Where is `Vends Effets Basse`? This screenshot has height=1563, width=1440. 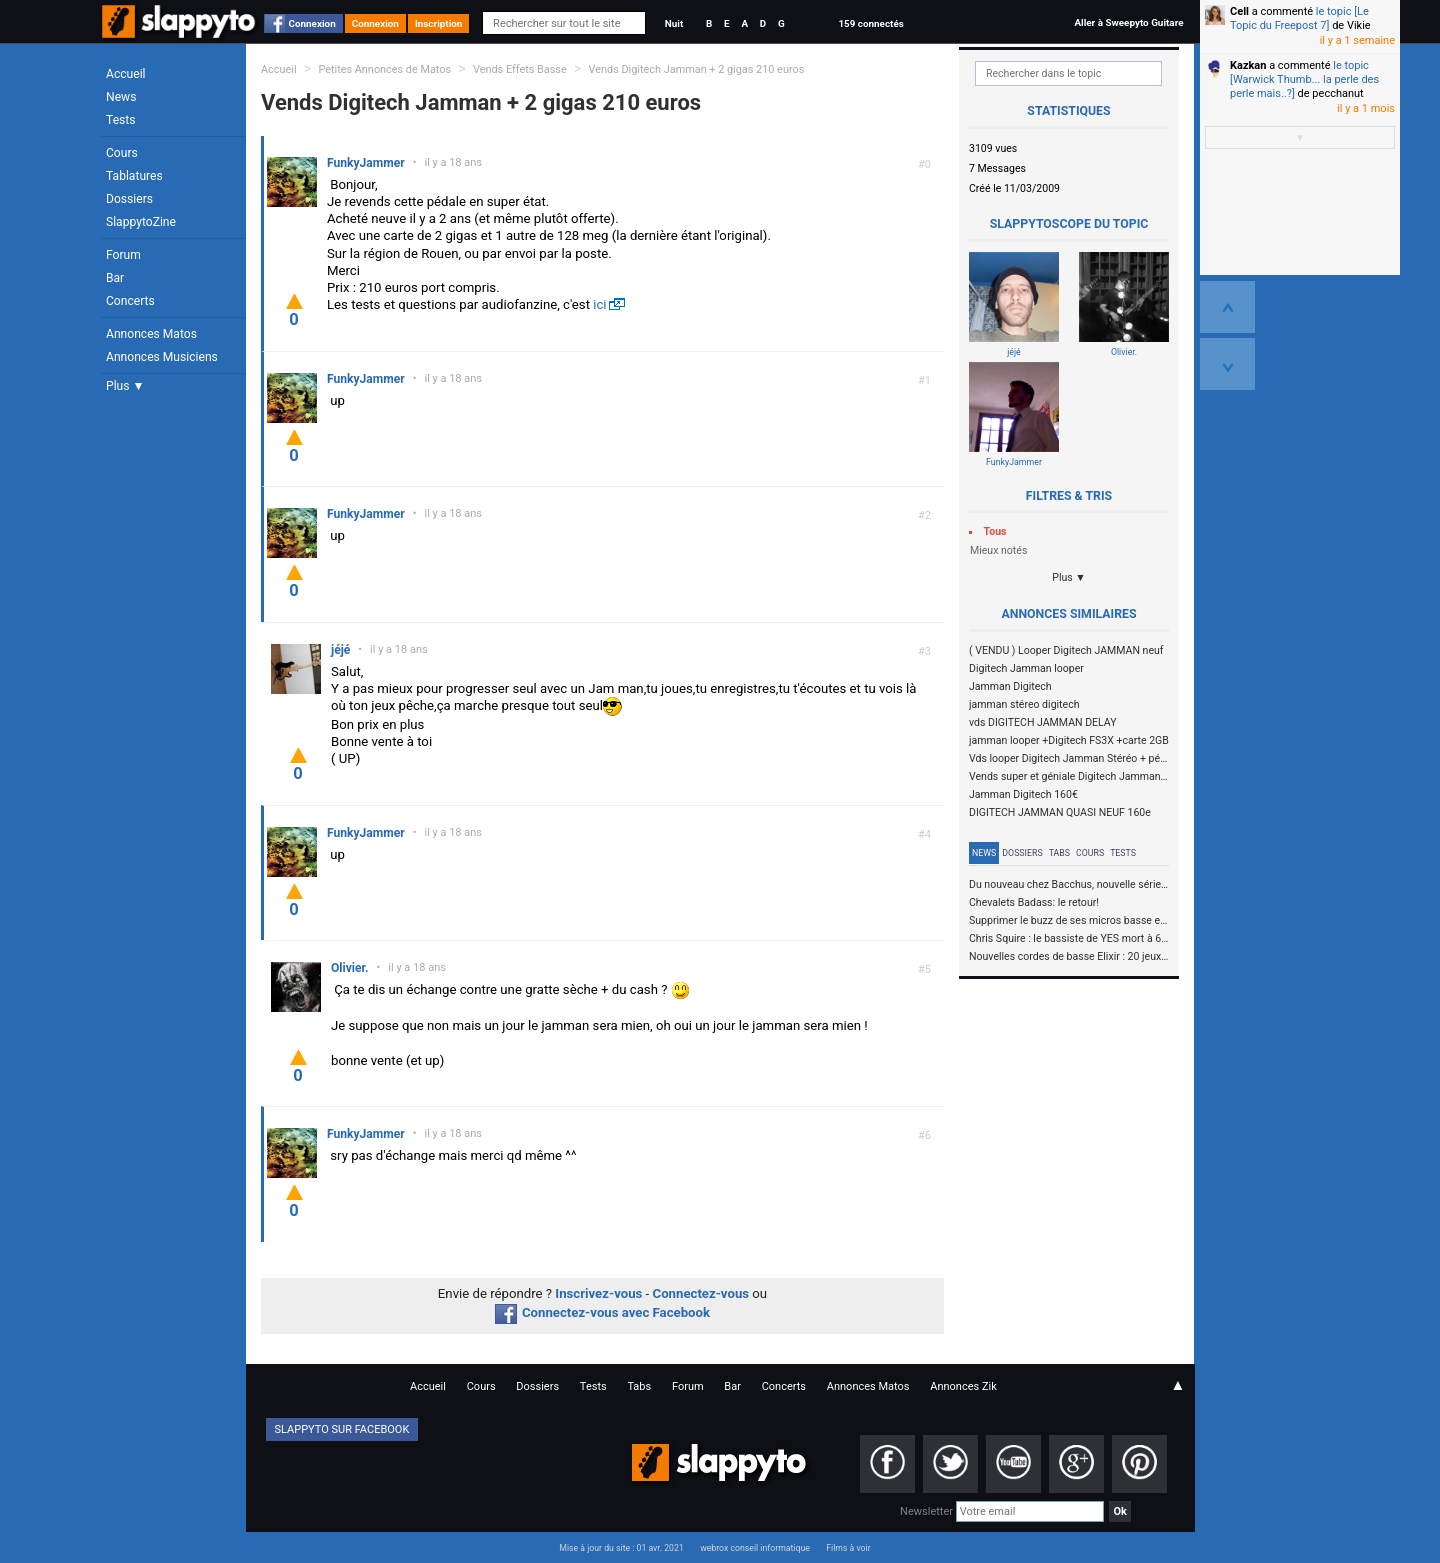 Vends Effets Basse is located at coordinates (520, 69).